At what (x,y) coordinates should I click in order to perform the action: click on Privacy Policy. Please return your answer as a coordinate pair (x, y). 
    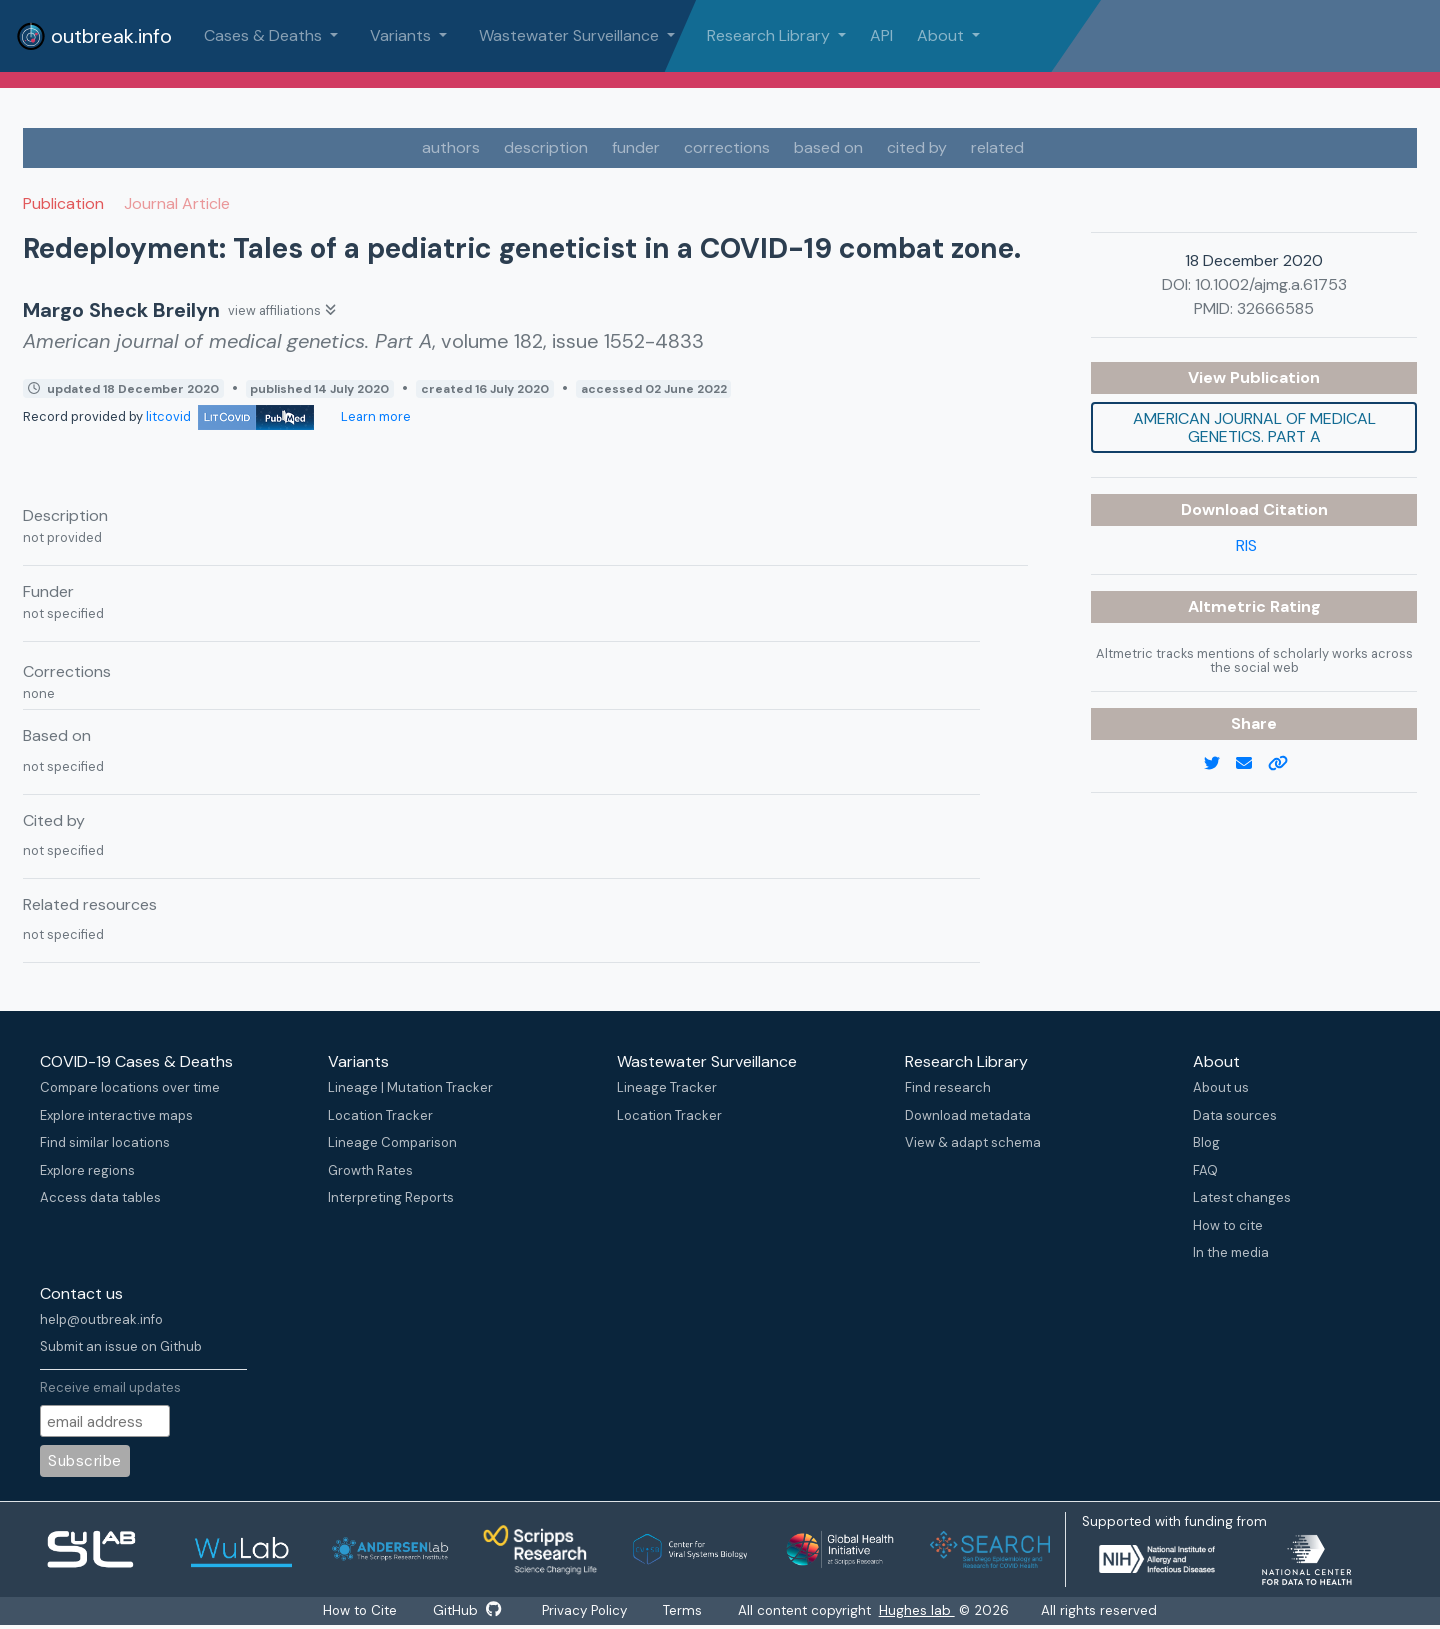
    Looking at the image, I should click on (587, 1611).